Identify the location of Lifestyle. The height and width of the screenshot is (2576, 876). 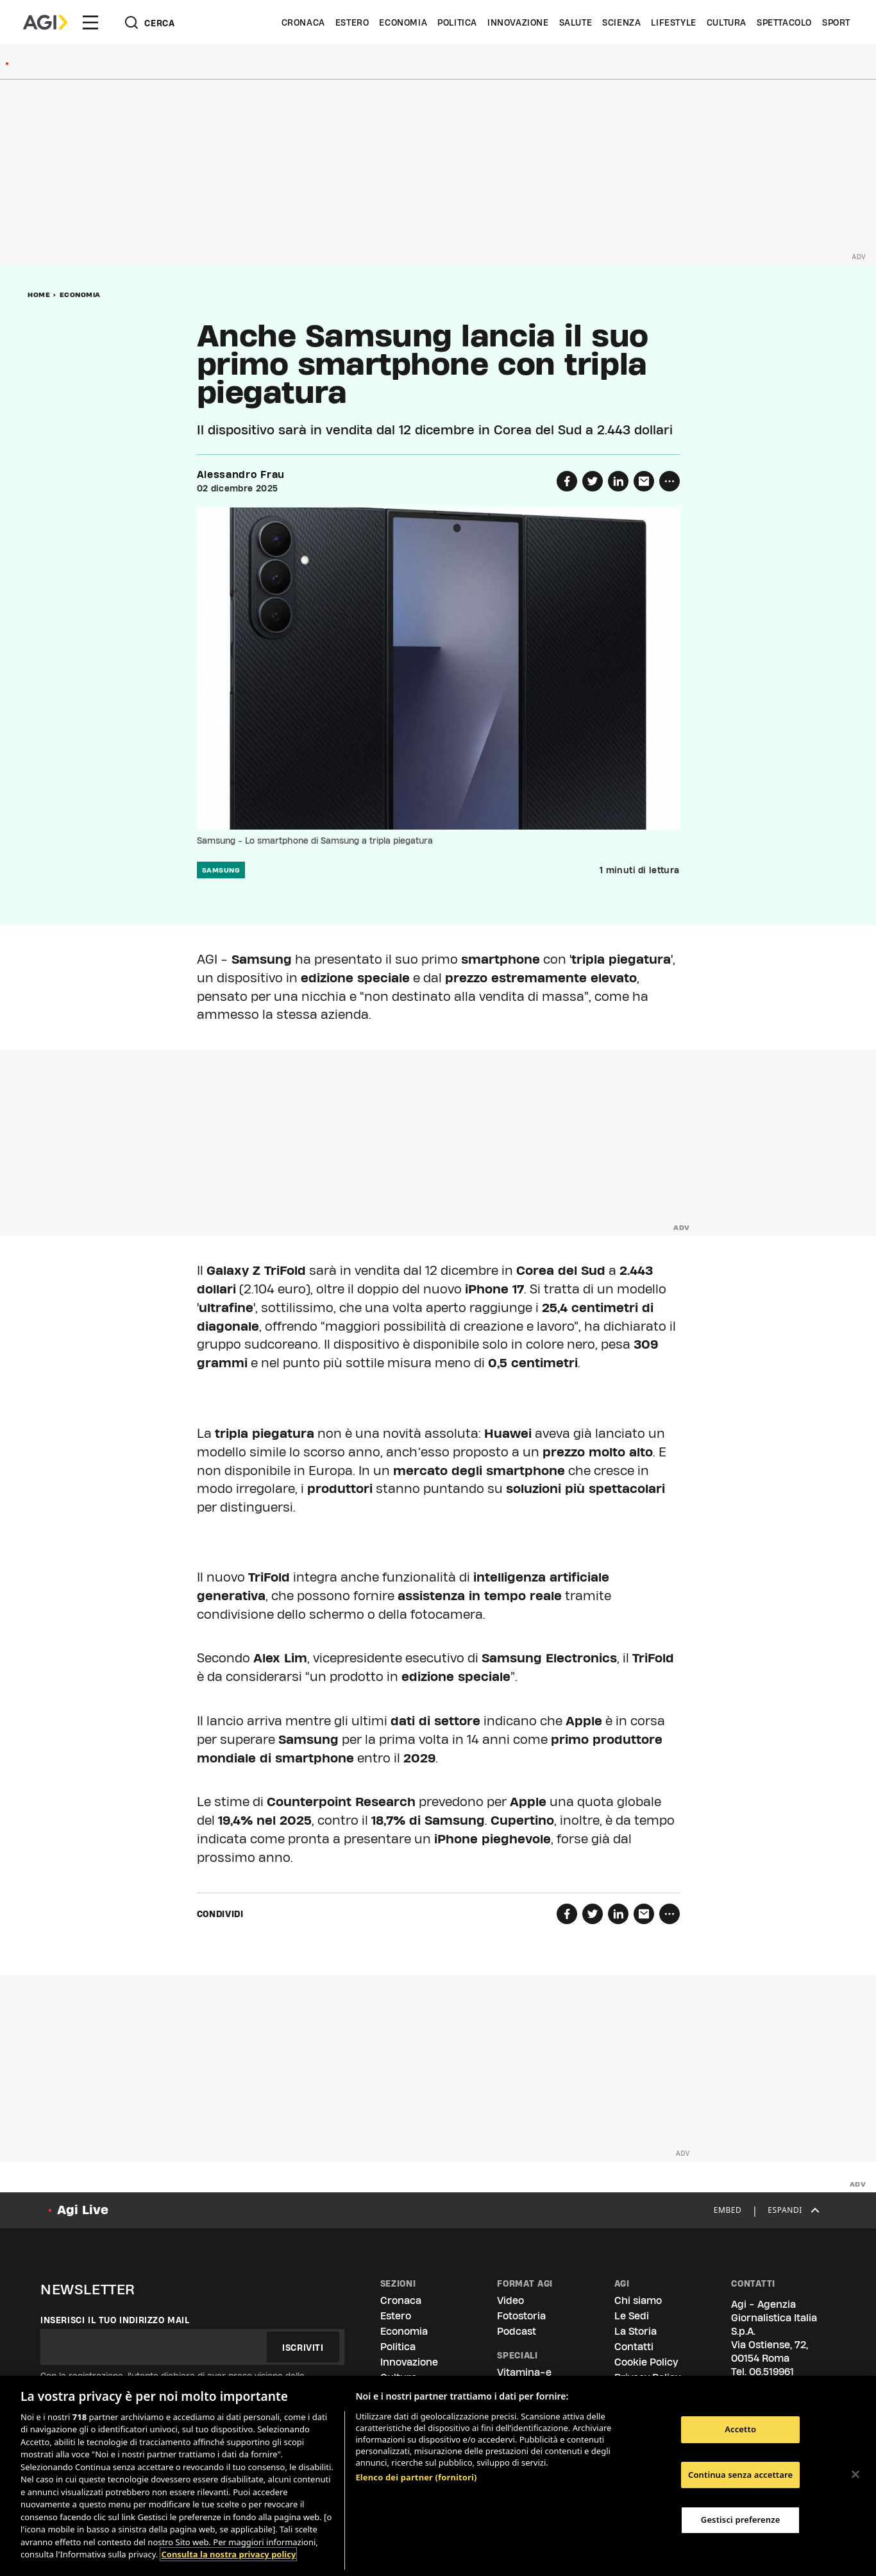
(673, 22).